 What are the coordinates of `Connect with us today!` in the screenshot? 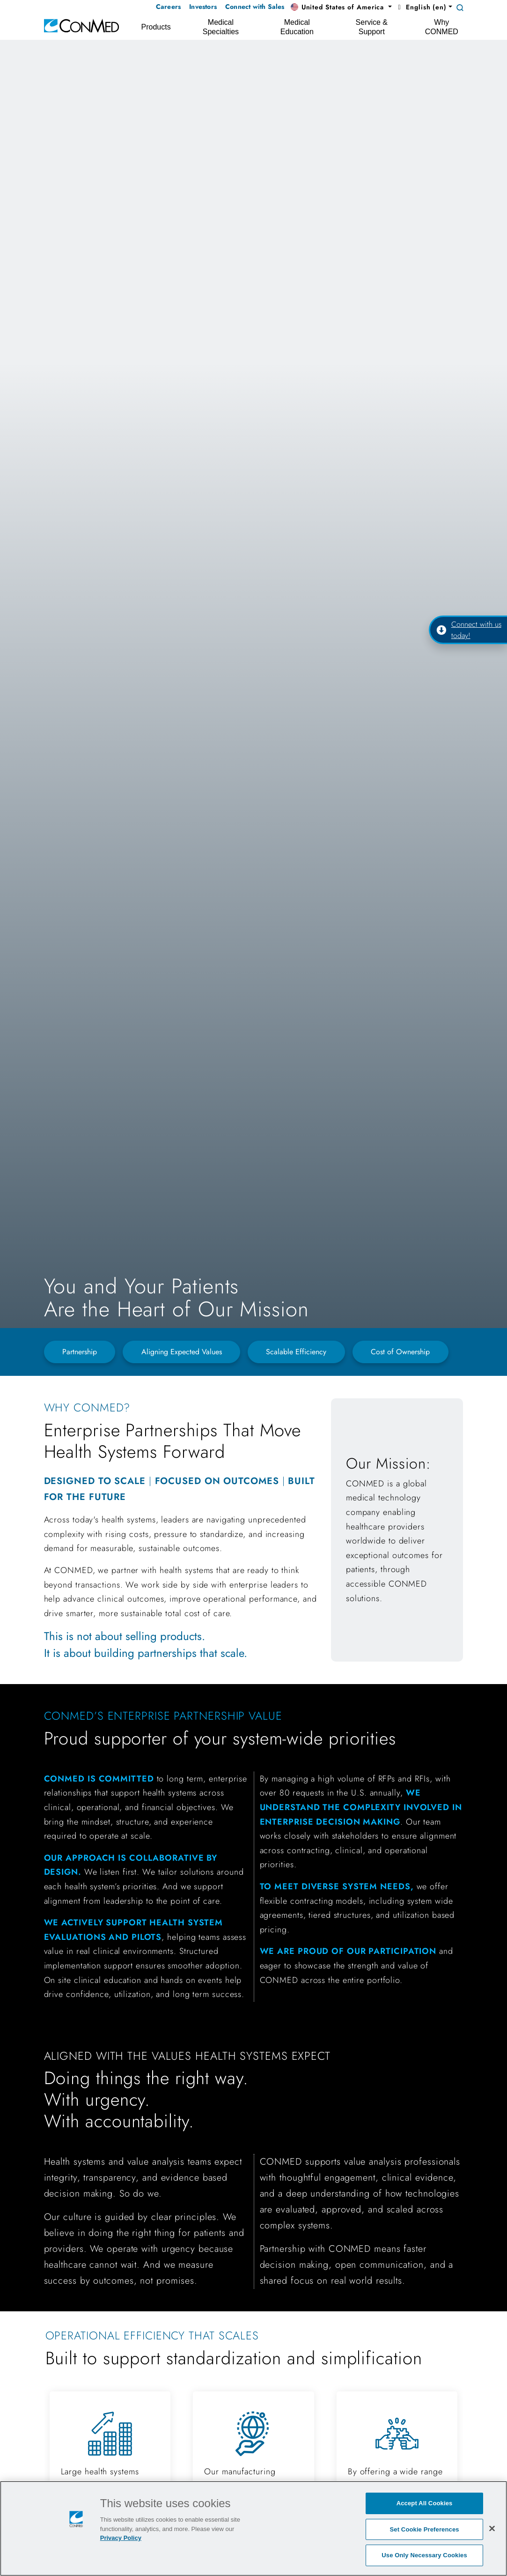 It's located at (468, 630).